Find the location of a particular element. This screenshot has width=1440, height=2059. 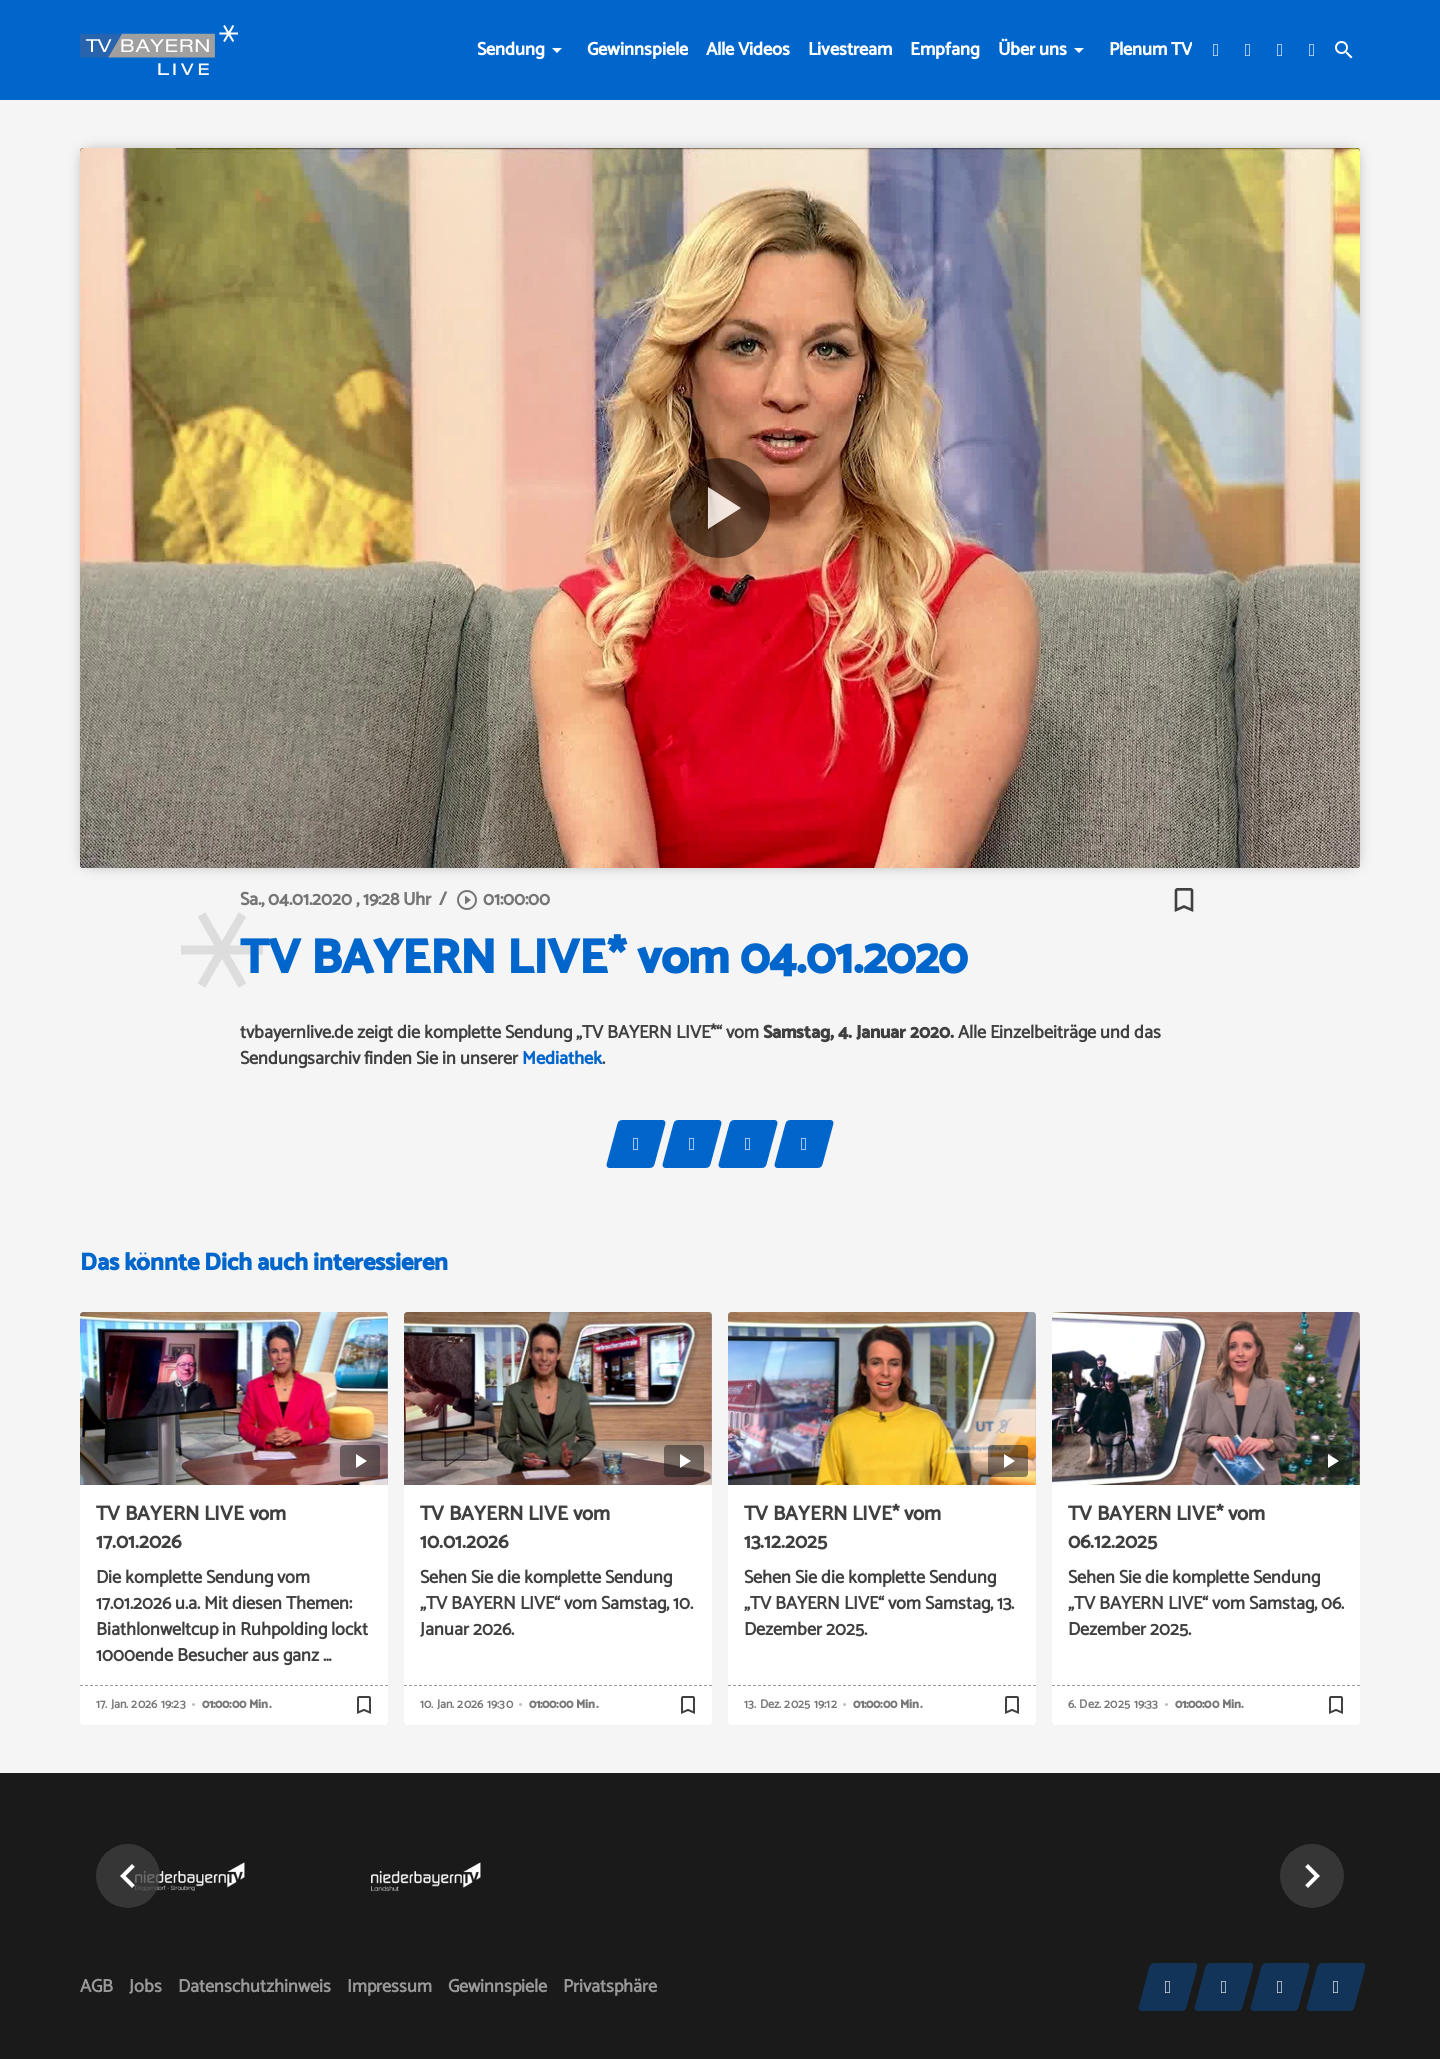

[button] is located at coordinates (128, 1876).